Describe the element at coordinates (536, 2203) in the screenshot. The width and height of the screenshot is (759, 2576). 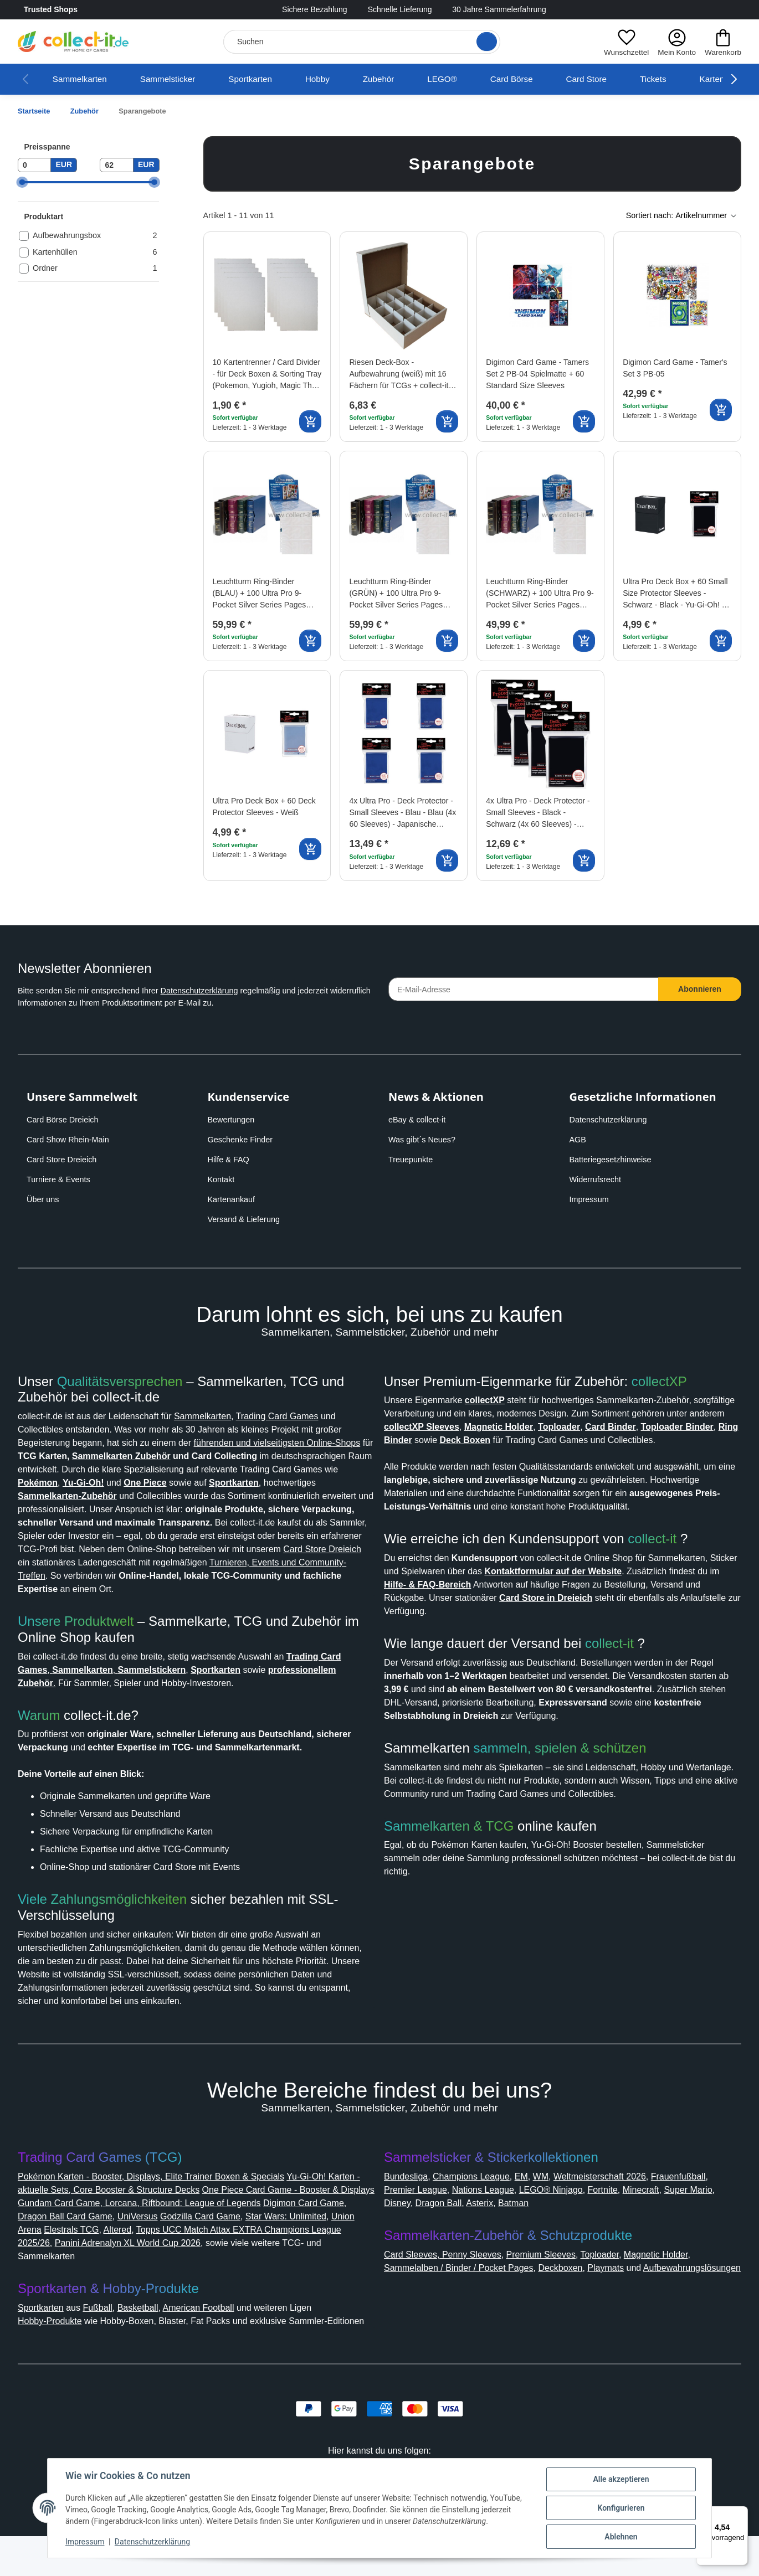
I see `EM` at that location.